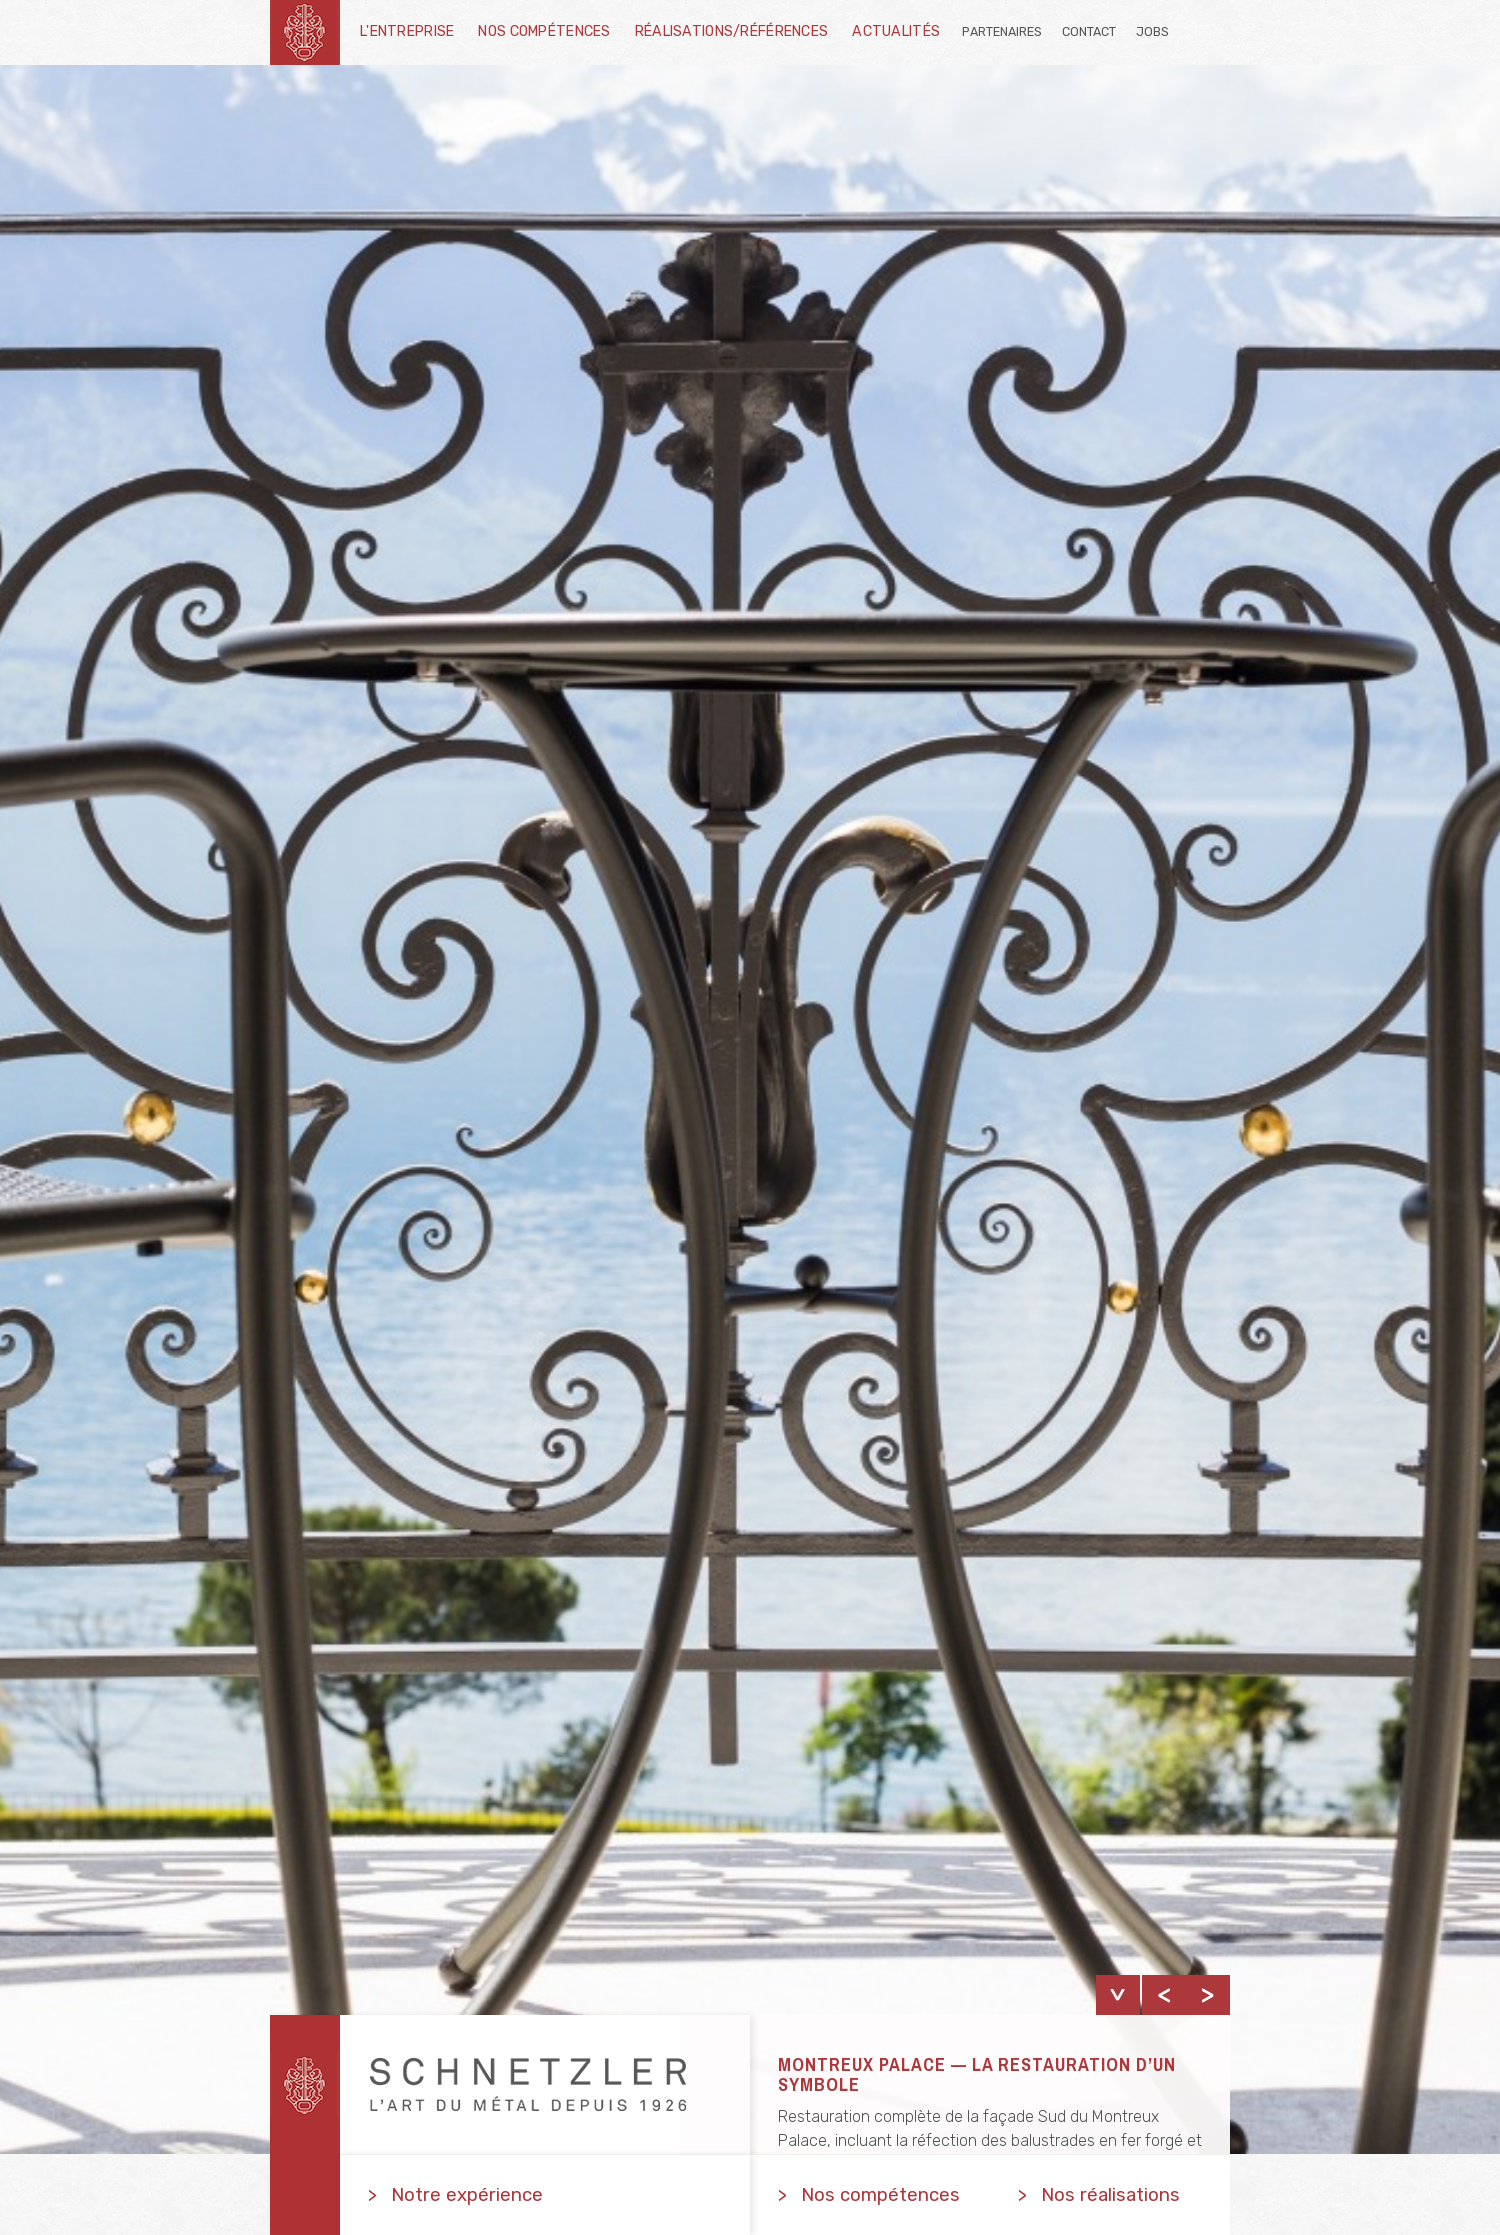  What do you see at coordinates (896, 31) in the screenshot?
I see `Actualités` at bounding box center [896, 31].